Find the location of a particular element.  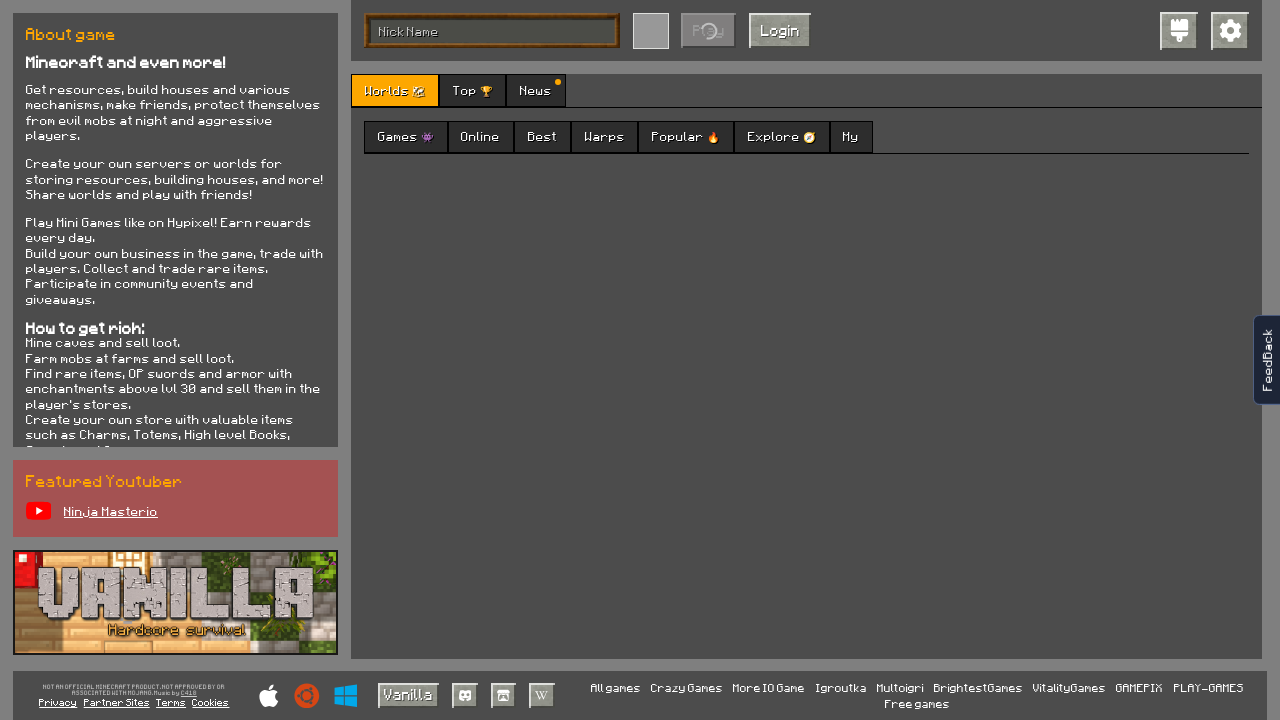

Vanilla is located at coordinates (408, 694).